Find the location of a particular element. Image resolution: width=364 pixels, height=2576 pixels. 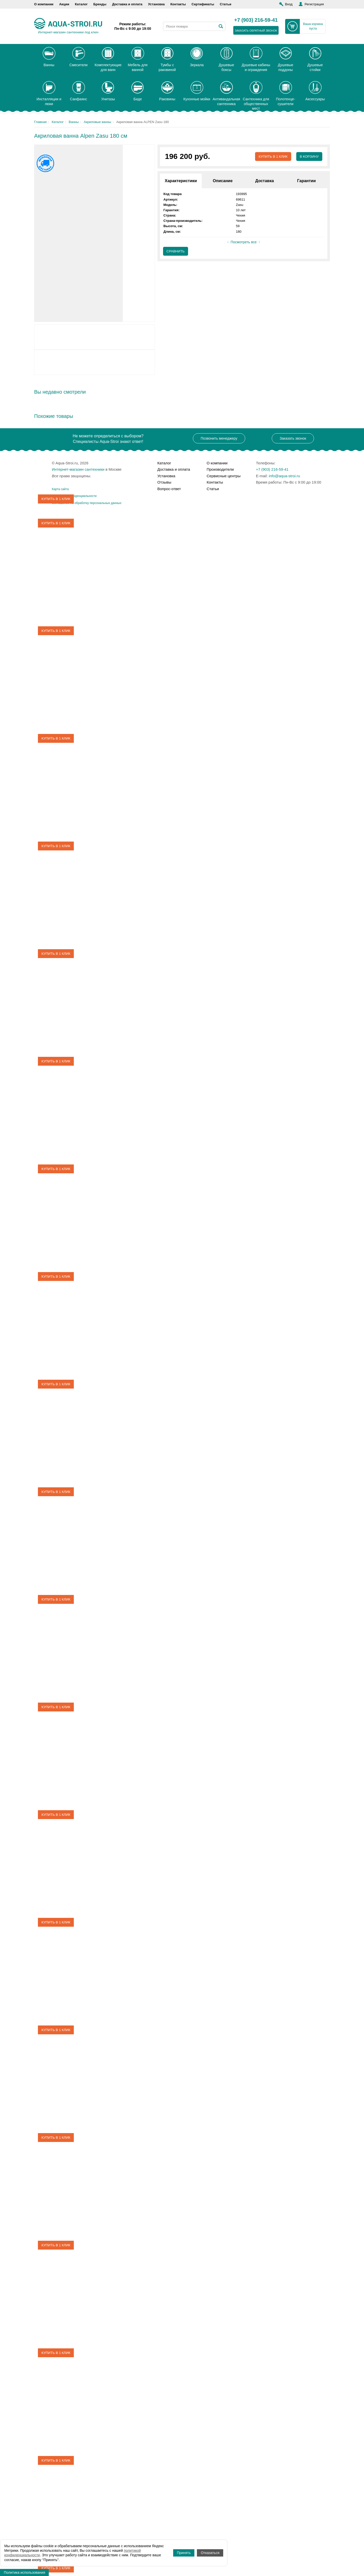

Сравнить is located at coordinates (176, 252).